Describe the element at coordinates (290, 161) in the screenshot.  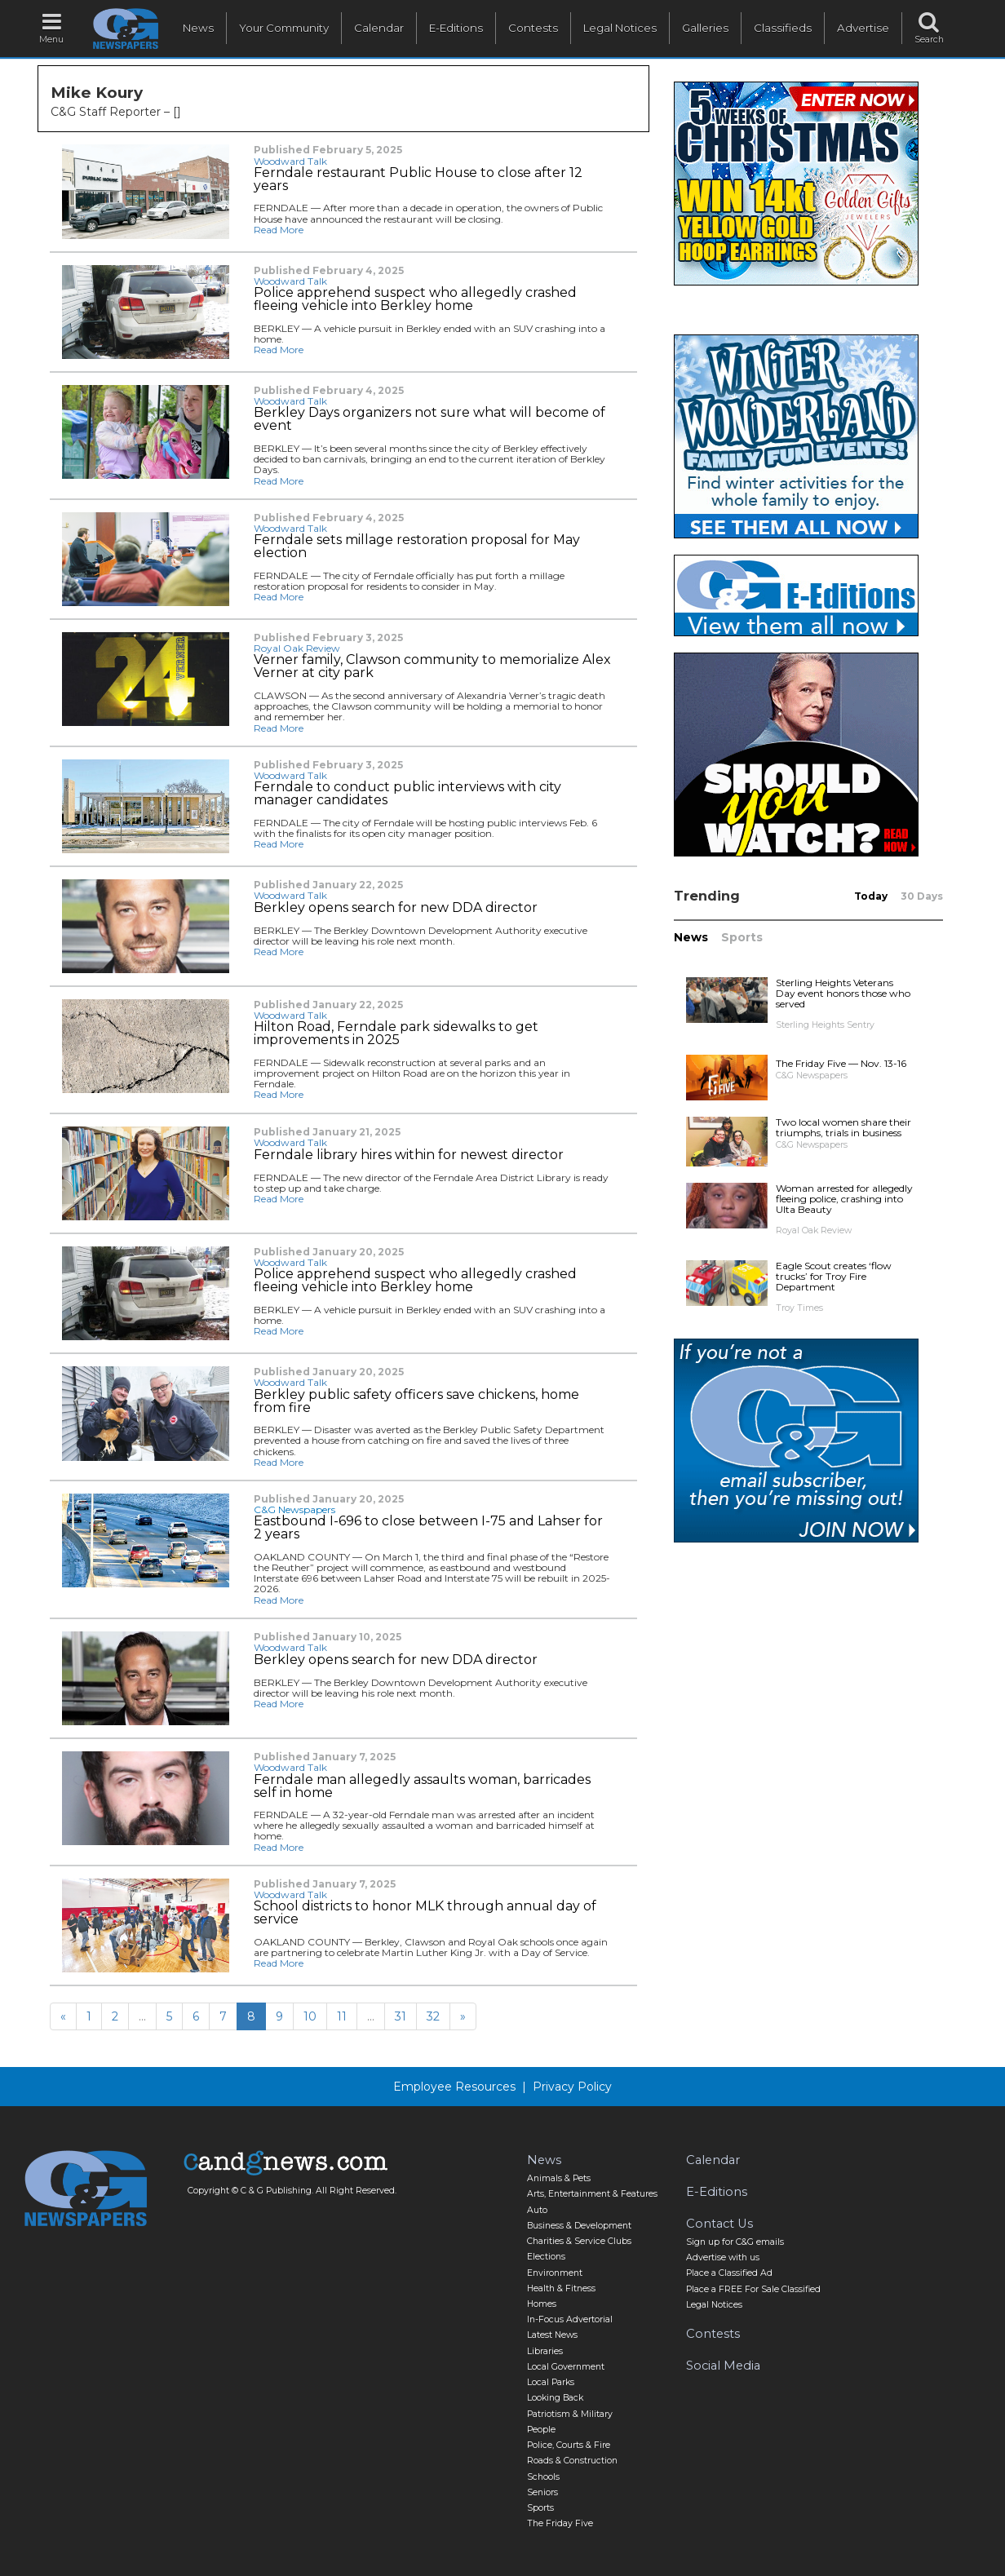
I see `Woodward Talk` at that location.